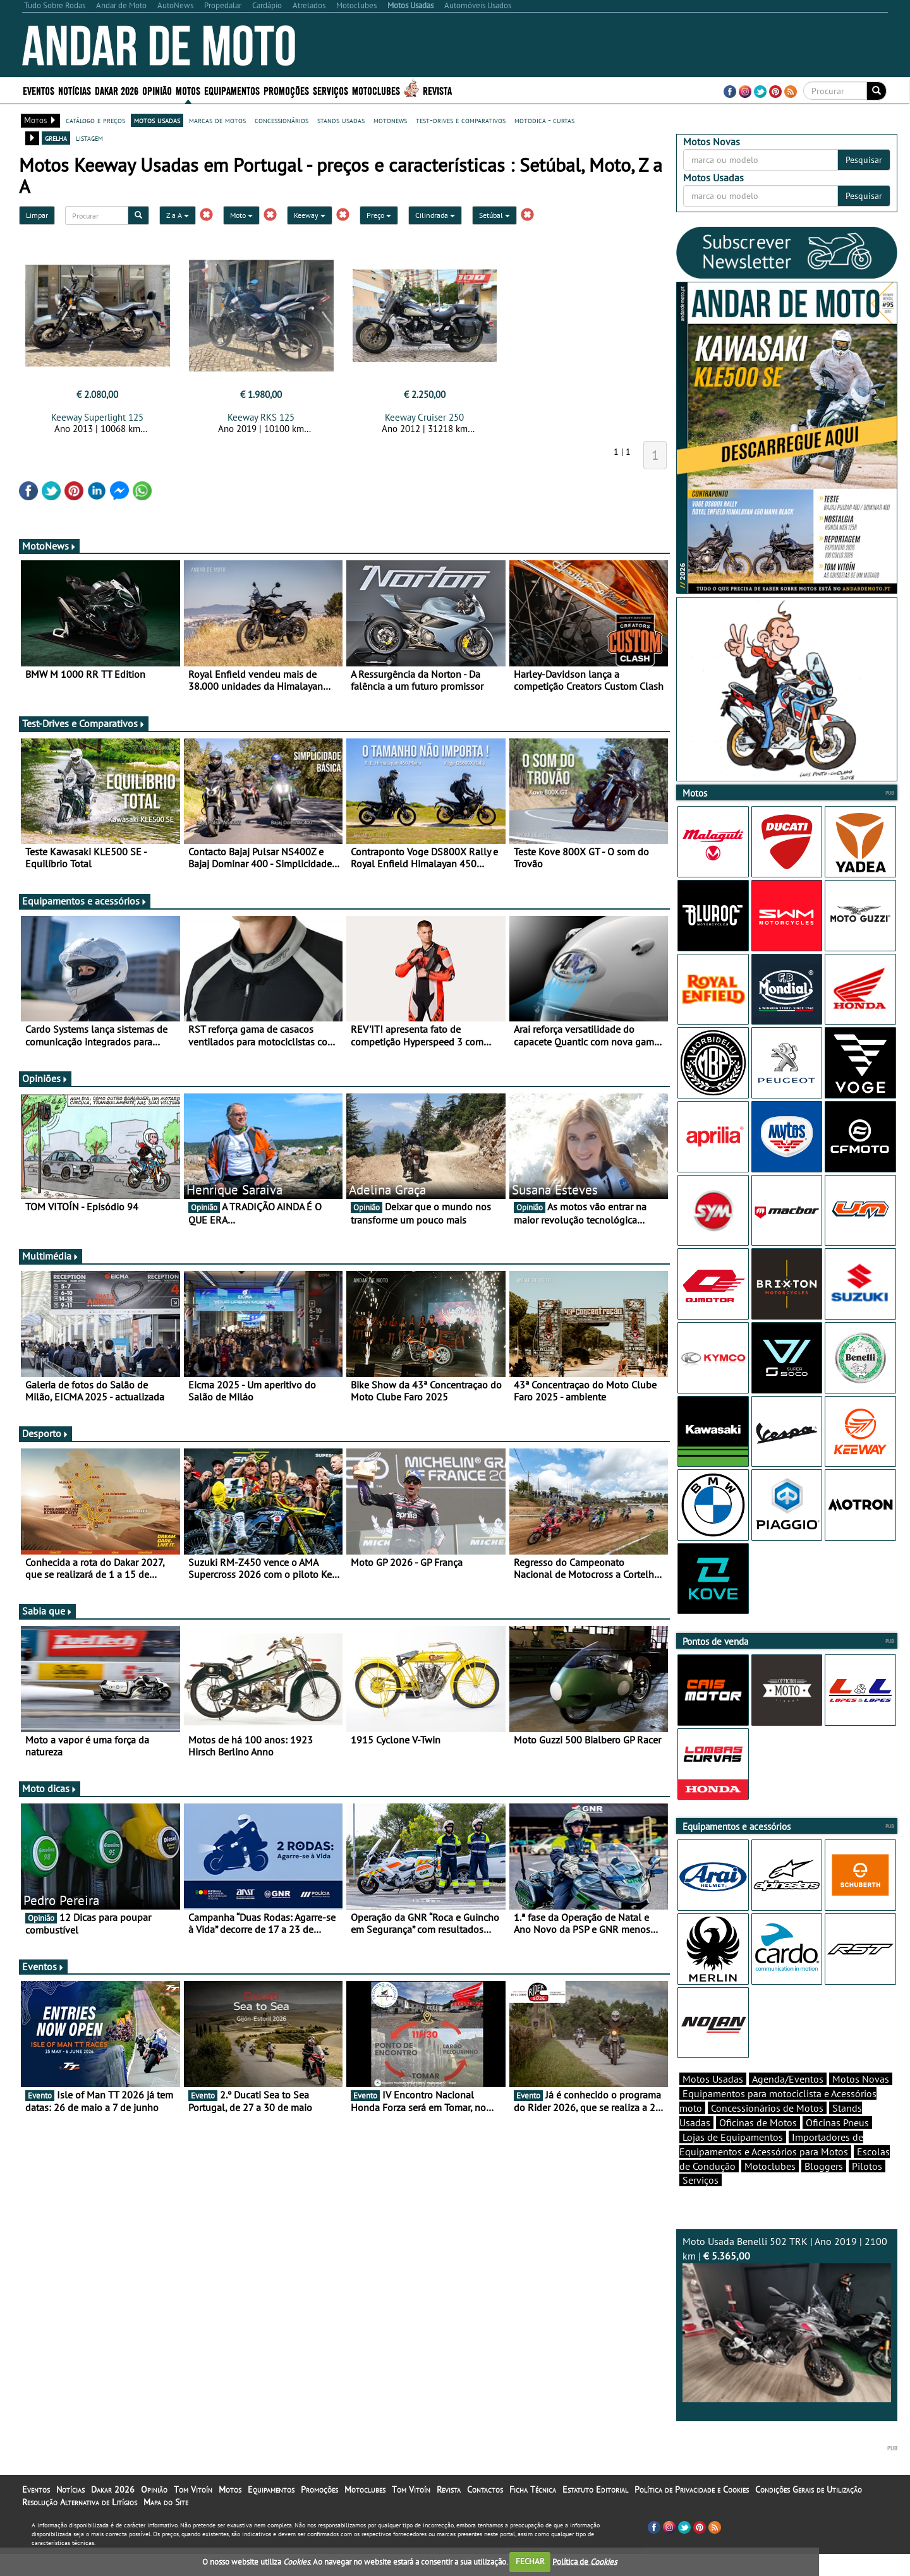 The image size is (910, 2576). I want to click on Pilotos, so click(867, 2188).